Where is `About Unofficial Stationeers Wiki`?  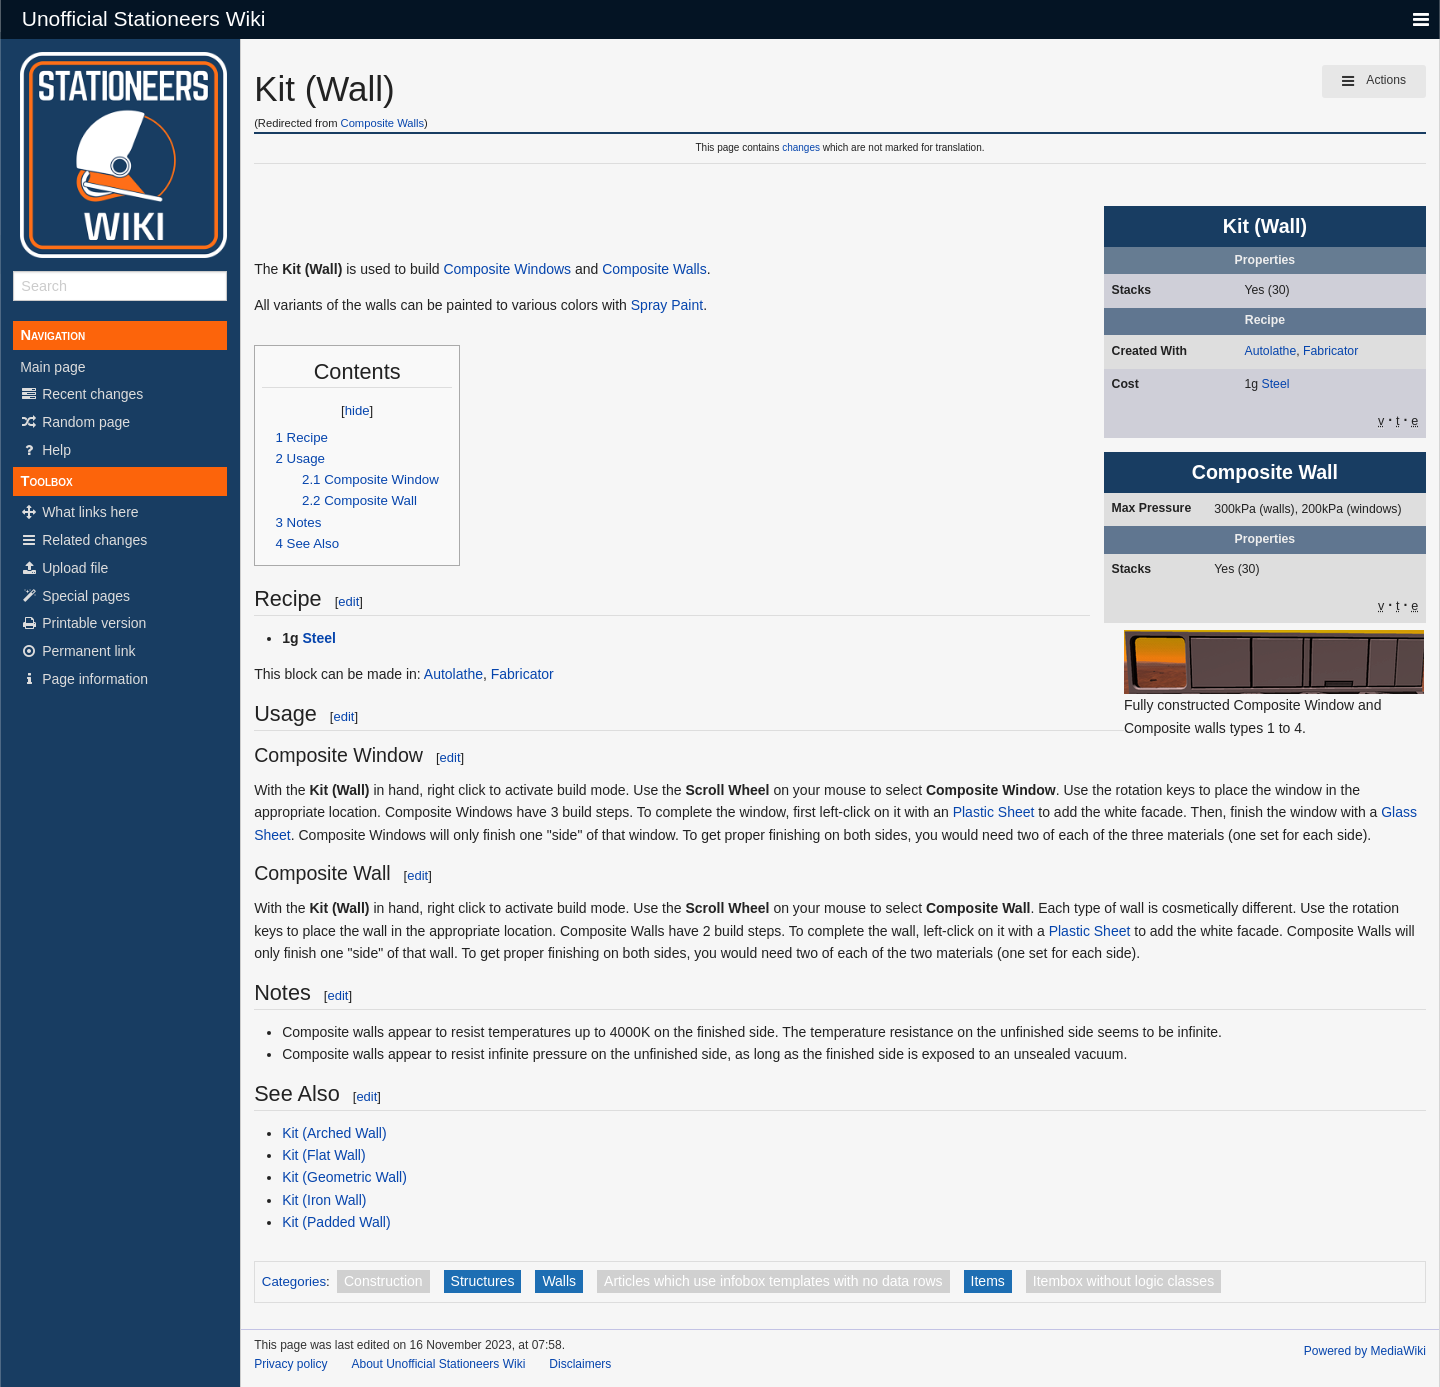
About Unofficial Stationeers Wiki is located at coordinates (439, 1364).